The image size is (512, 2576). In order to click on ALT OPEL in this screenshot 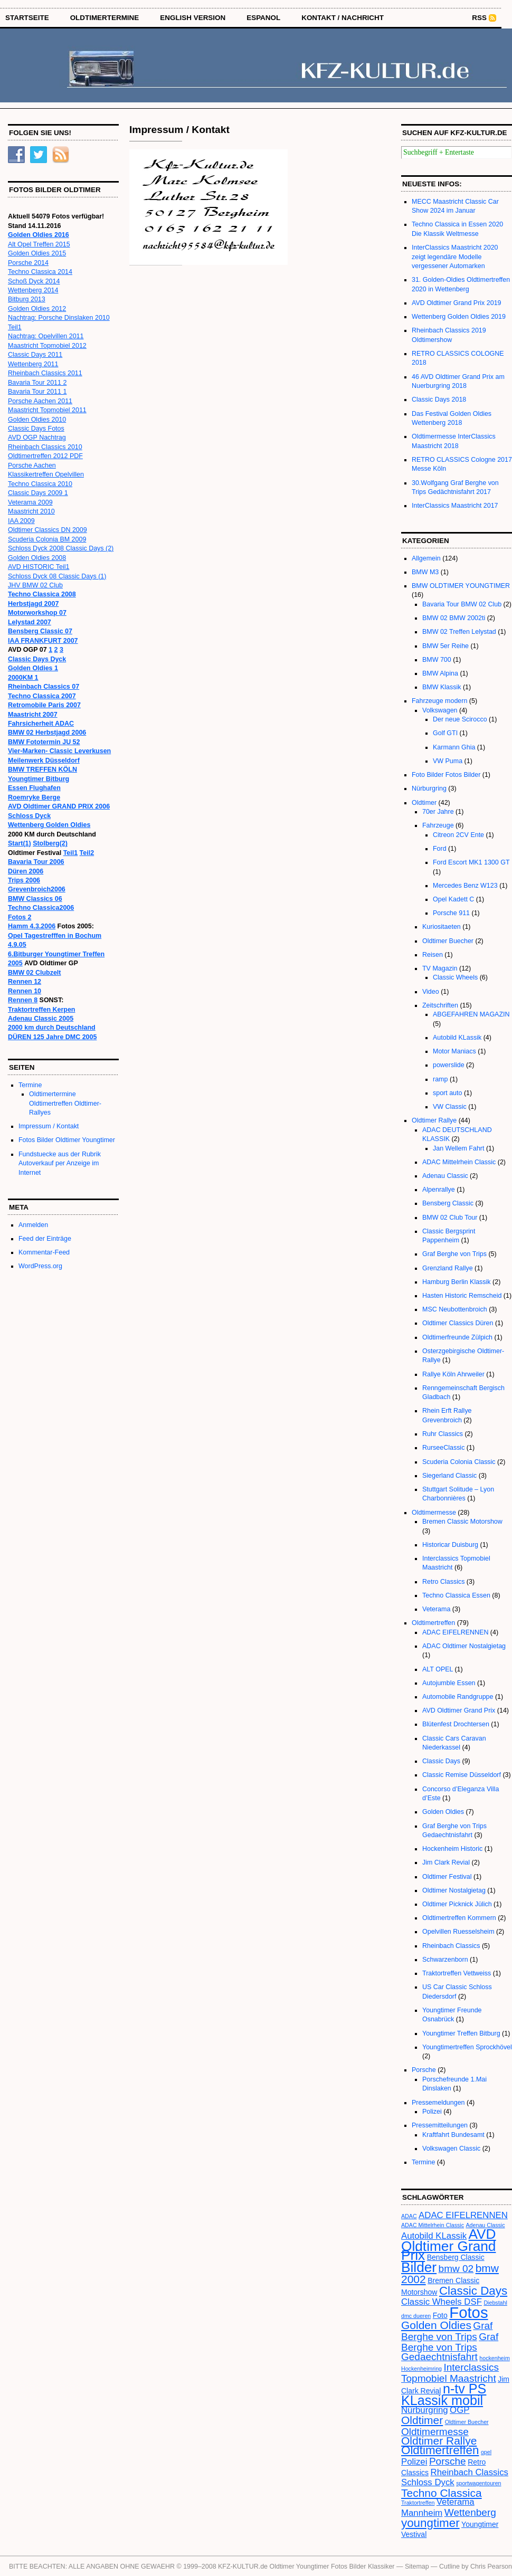, I will do `click(437, 1669)`.